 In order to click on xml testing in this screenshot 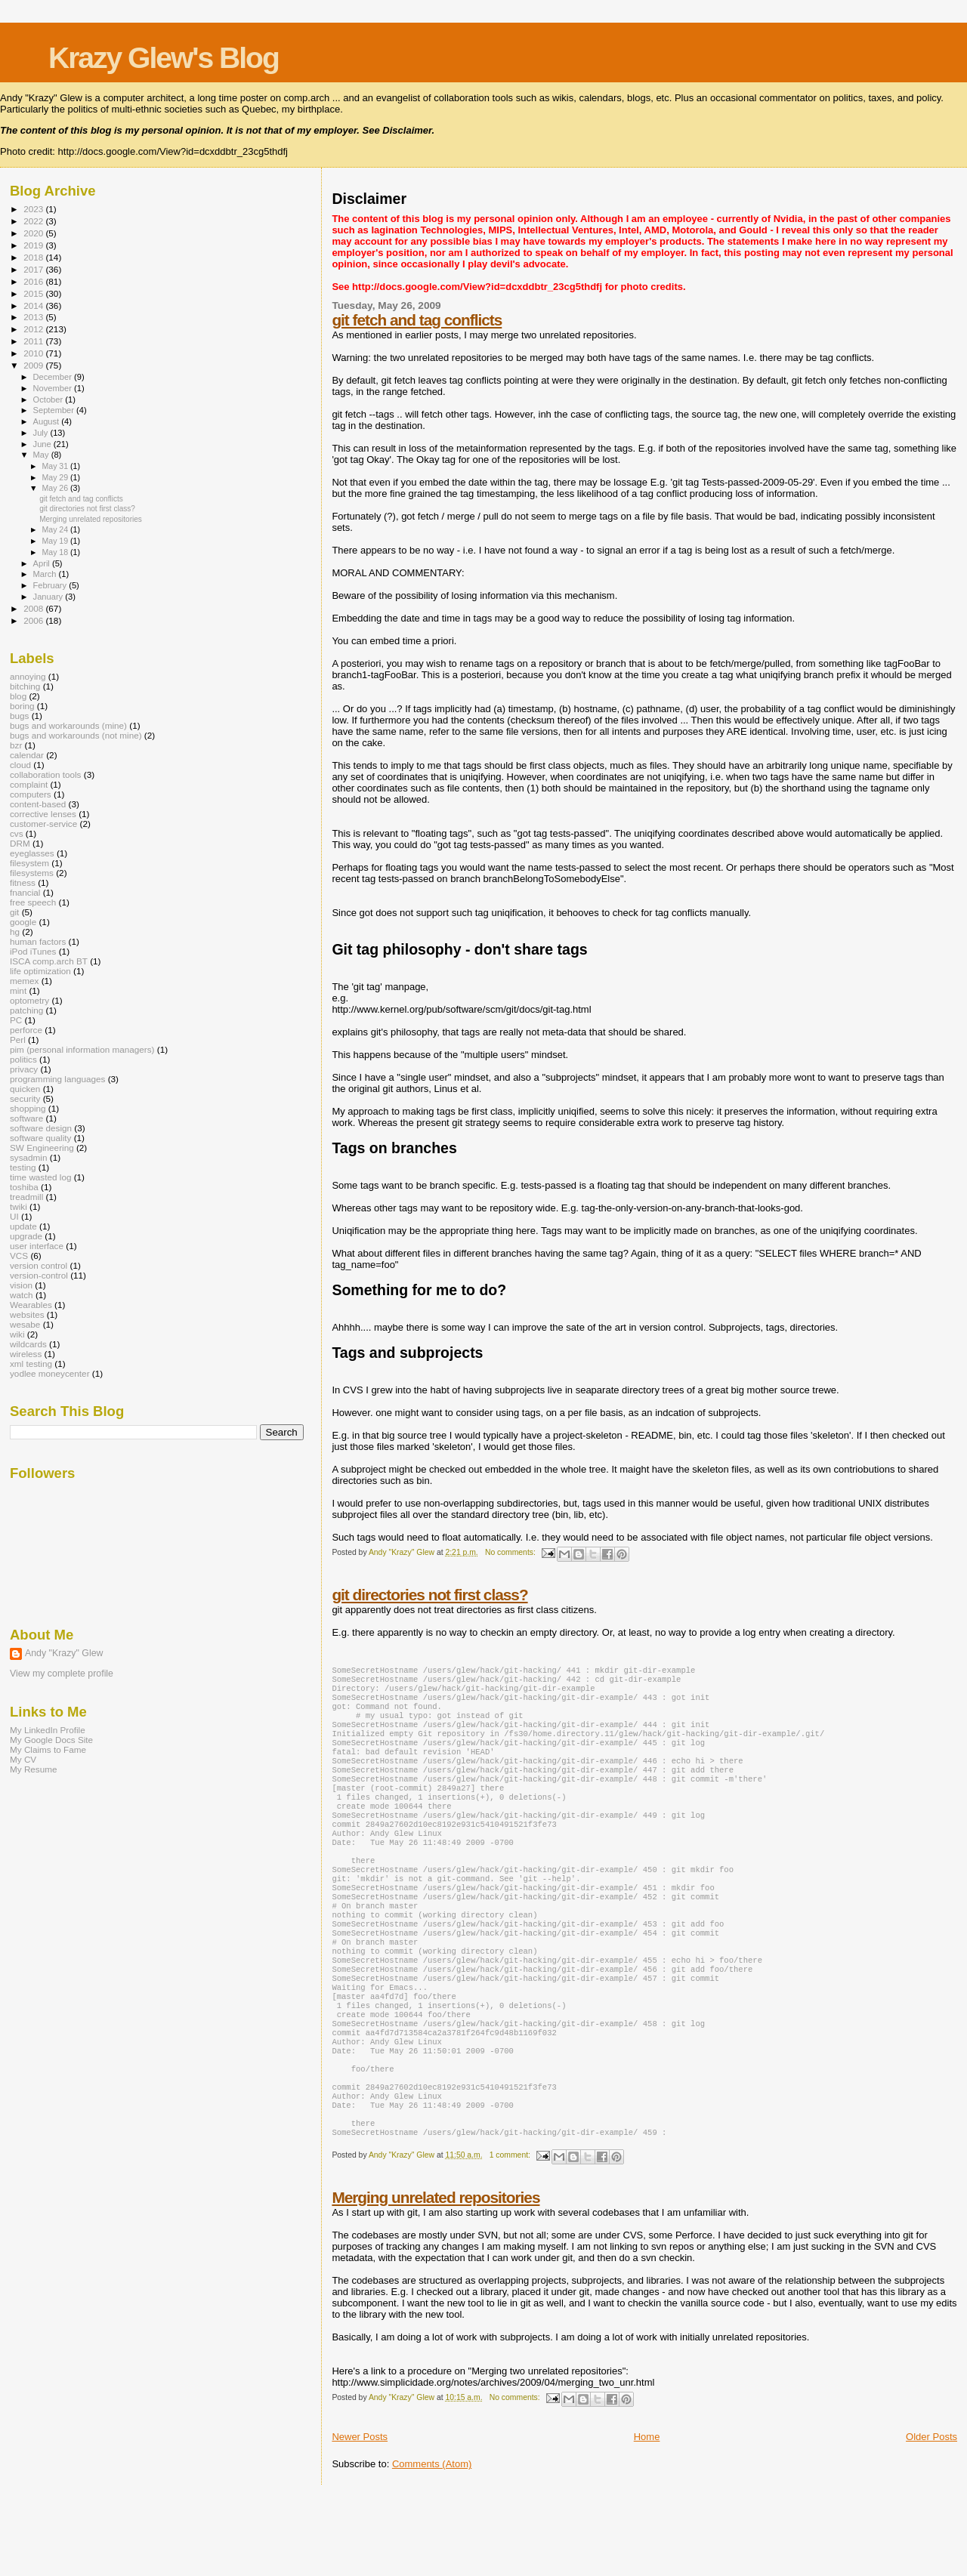, I will do `click(31, 1363)`.